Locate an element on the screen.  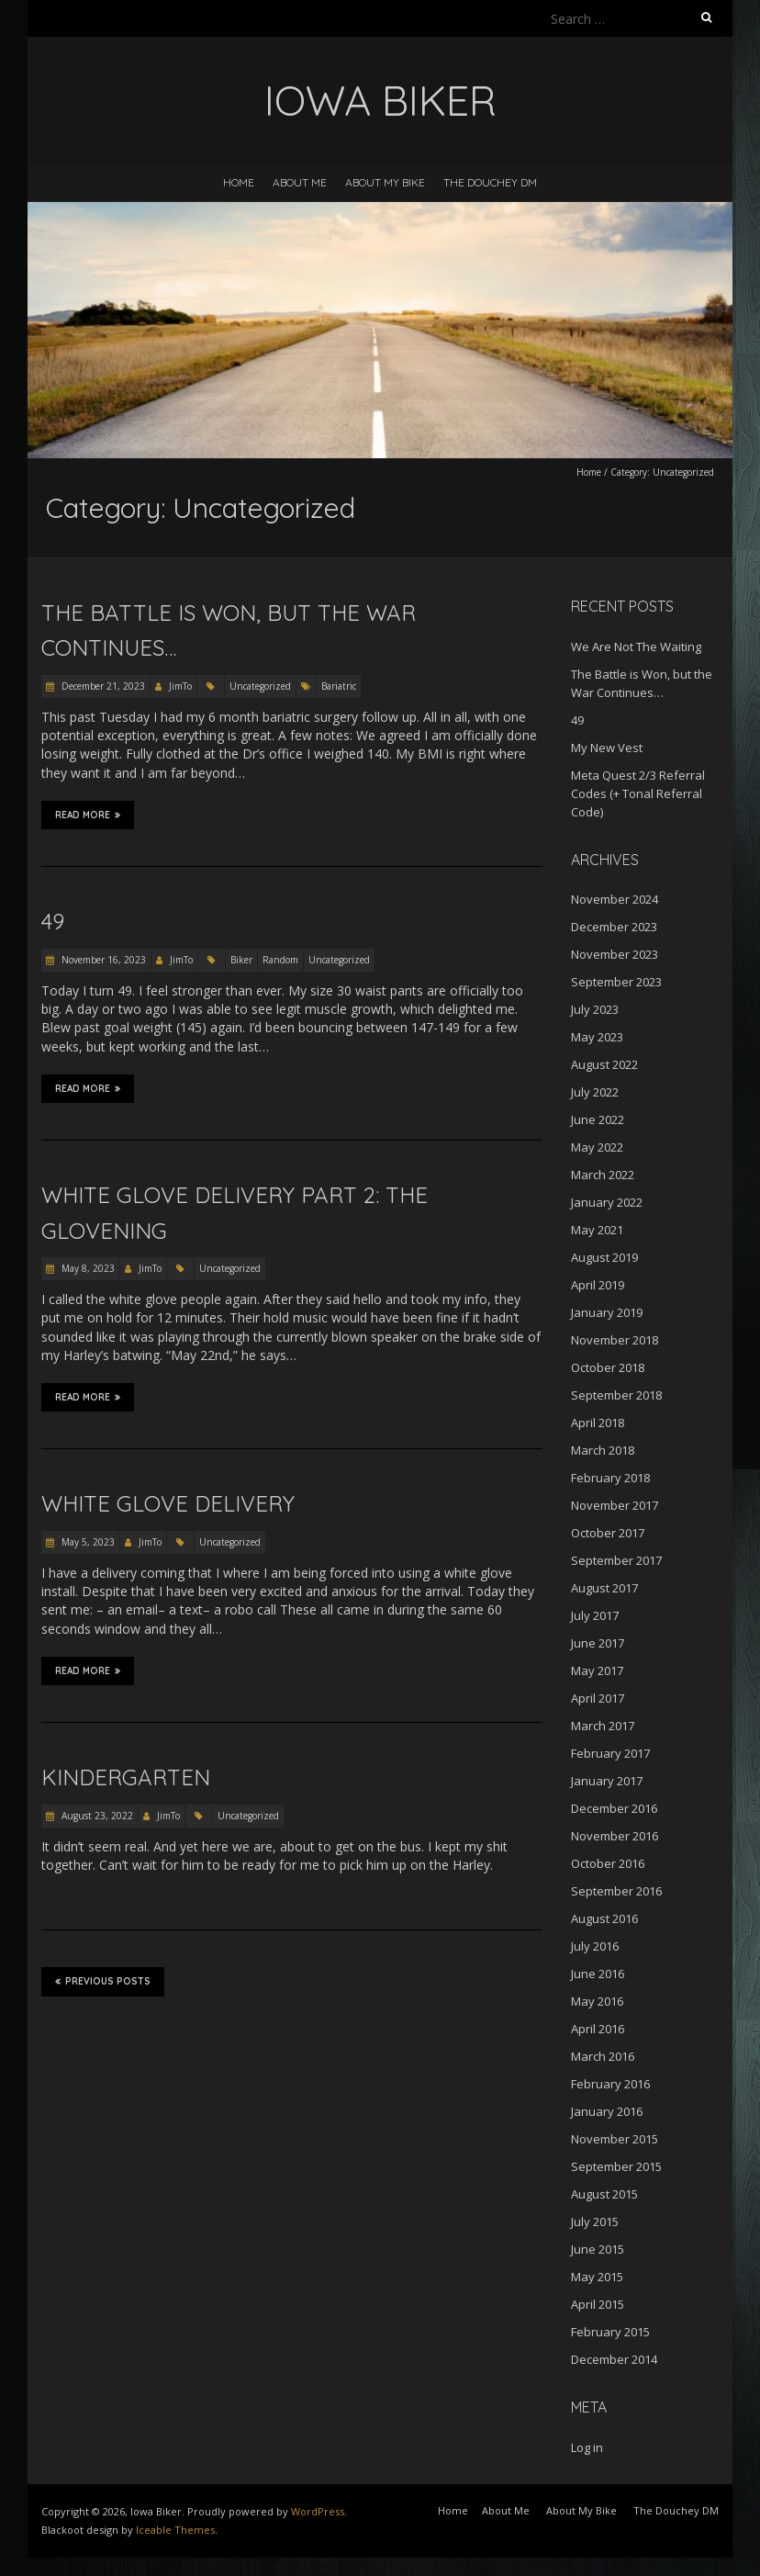
February 2015 is located at coordinates (610, 2331).